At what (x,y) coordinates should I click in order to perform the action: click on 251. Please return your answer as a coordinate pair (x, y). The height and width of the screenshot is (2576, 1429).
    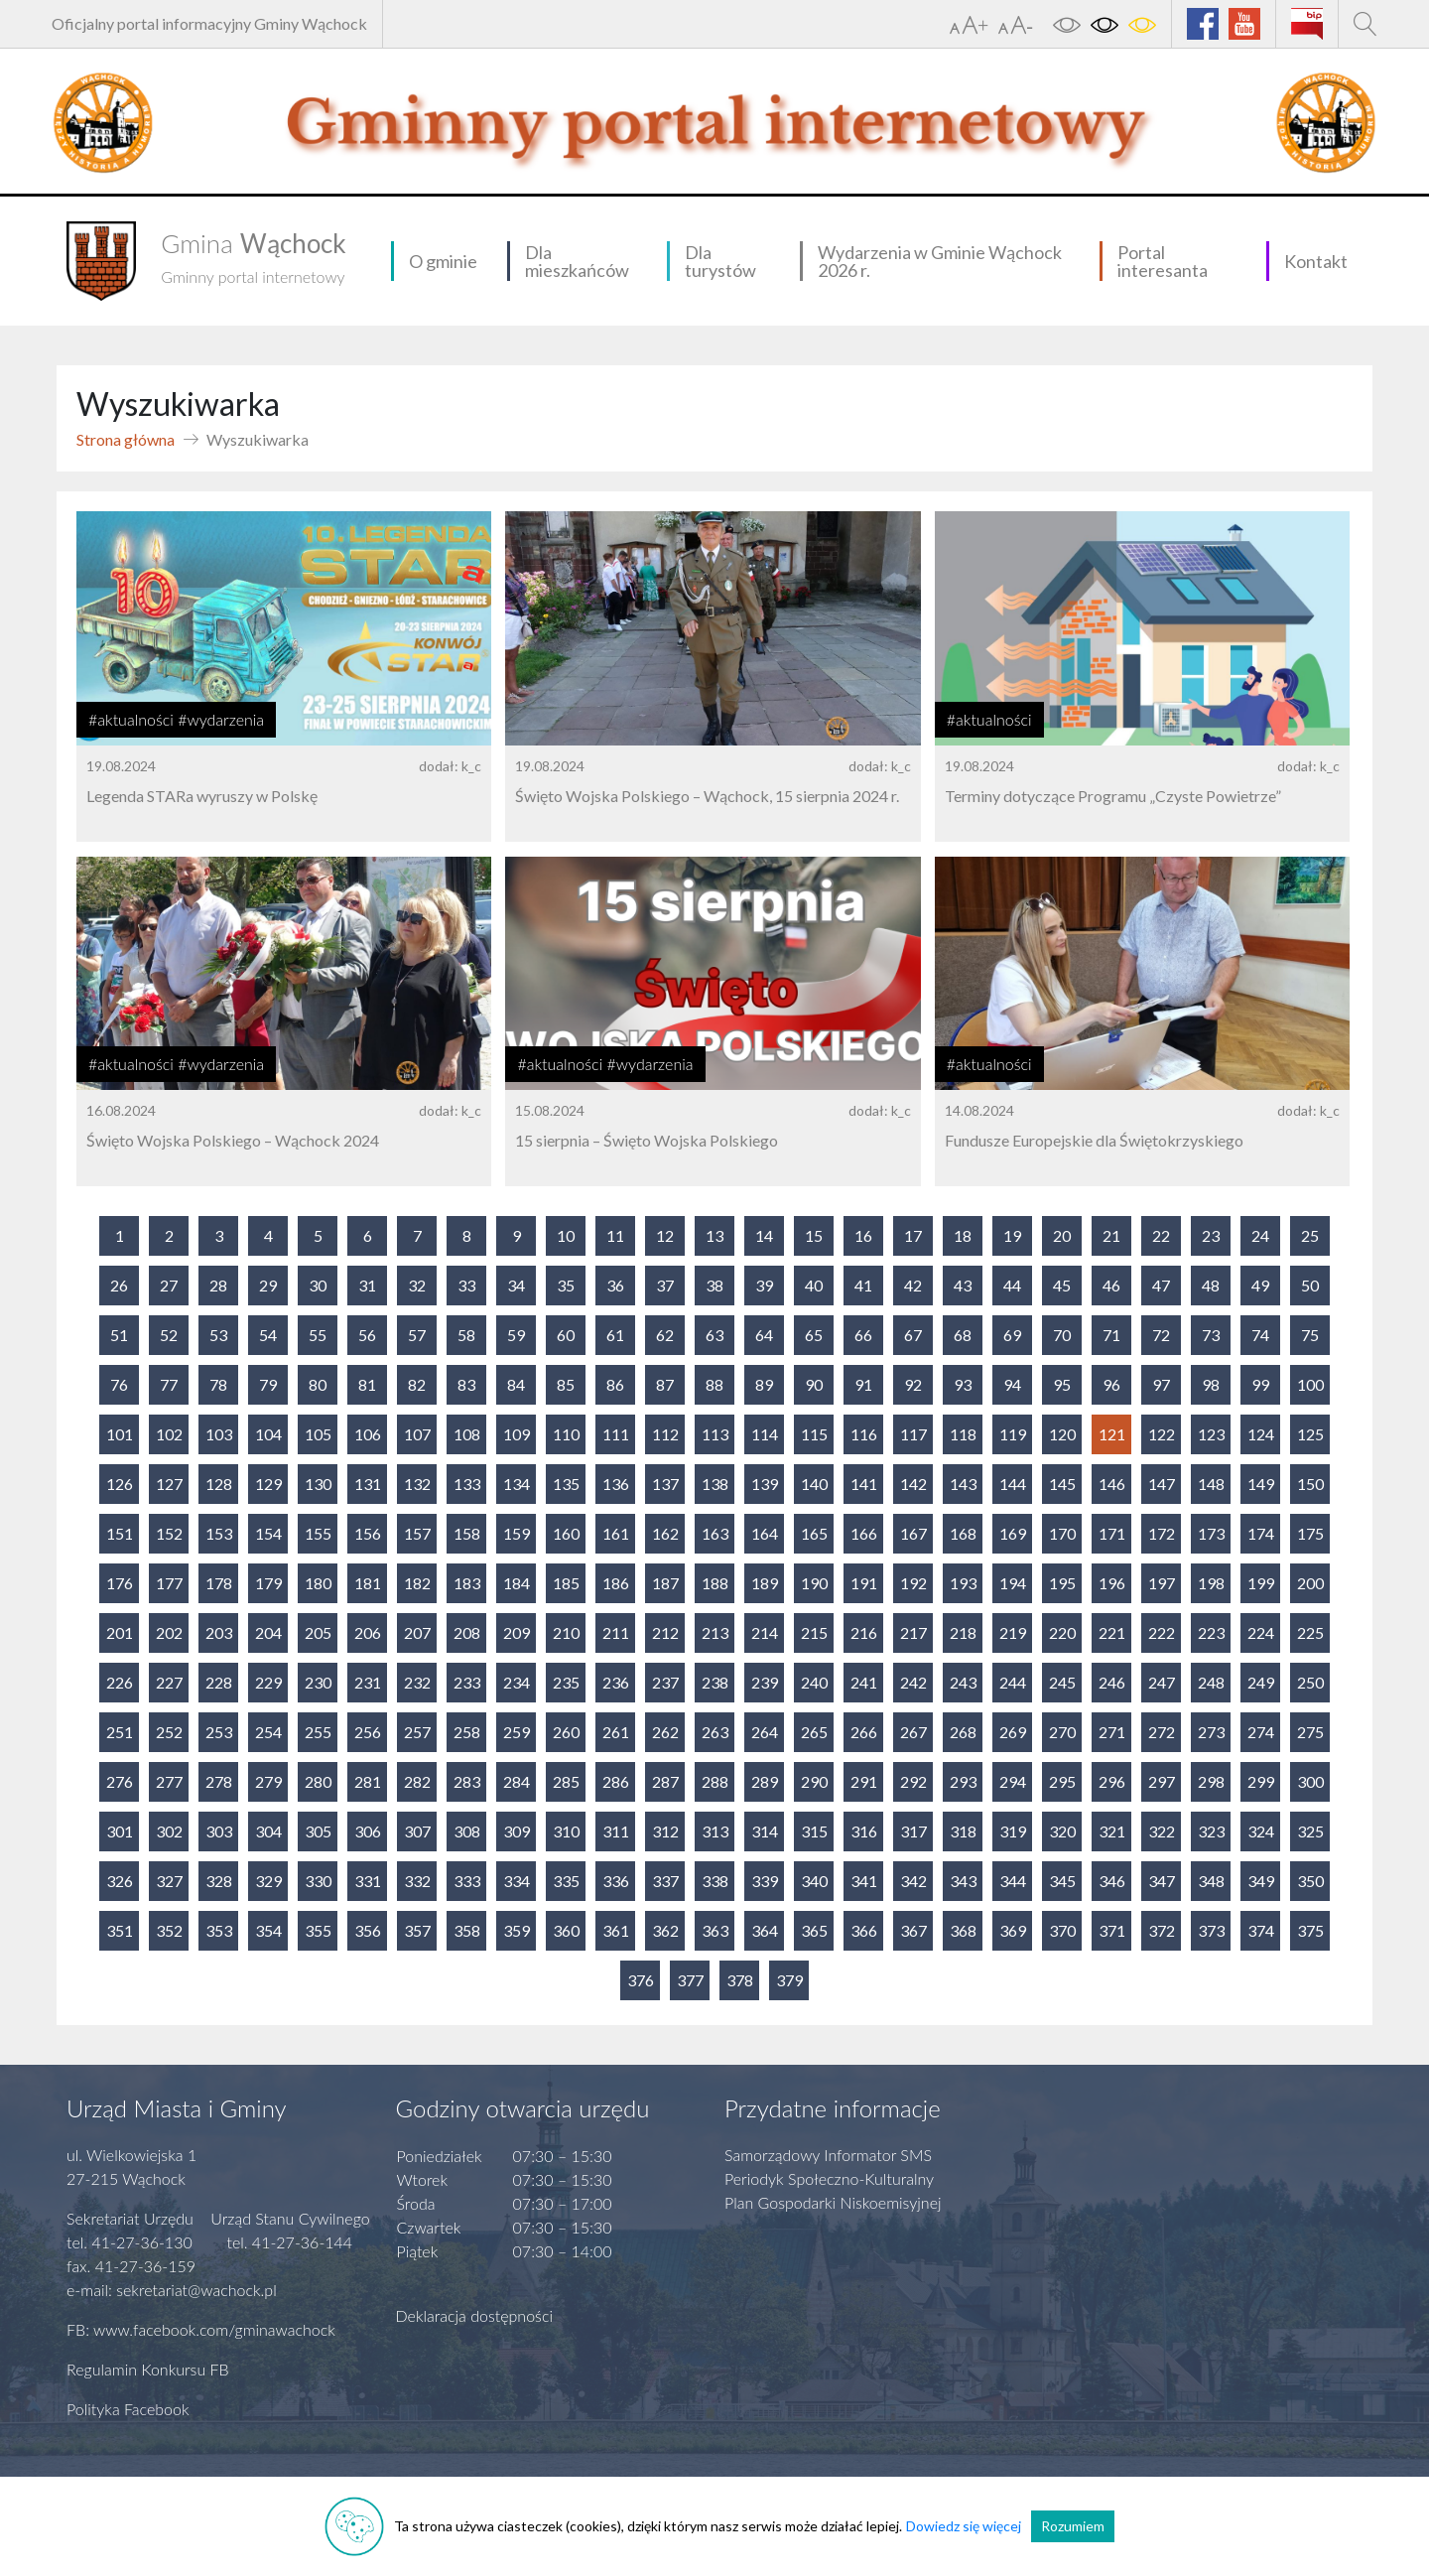
    Looking at the image, I should click on (119, 1731).